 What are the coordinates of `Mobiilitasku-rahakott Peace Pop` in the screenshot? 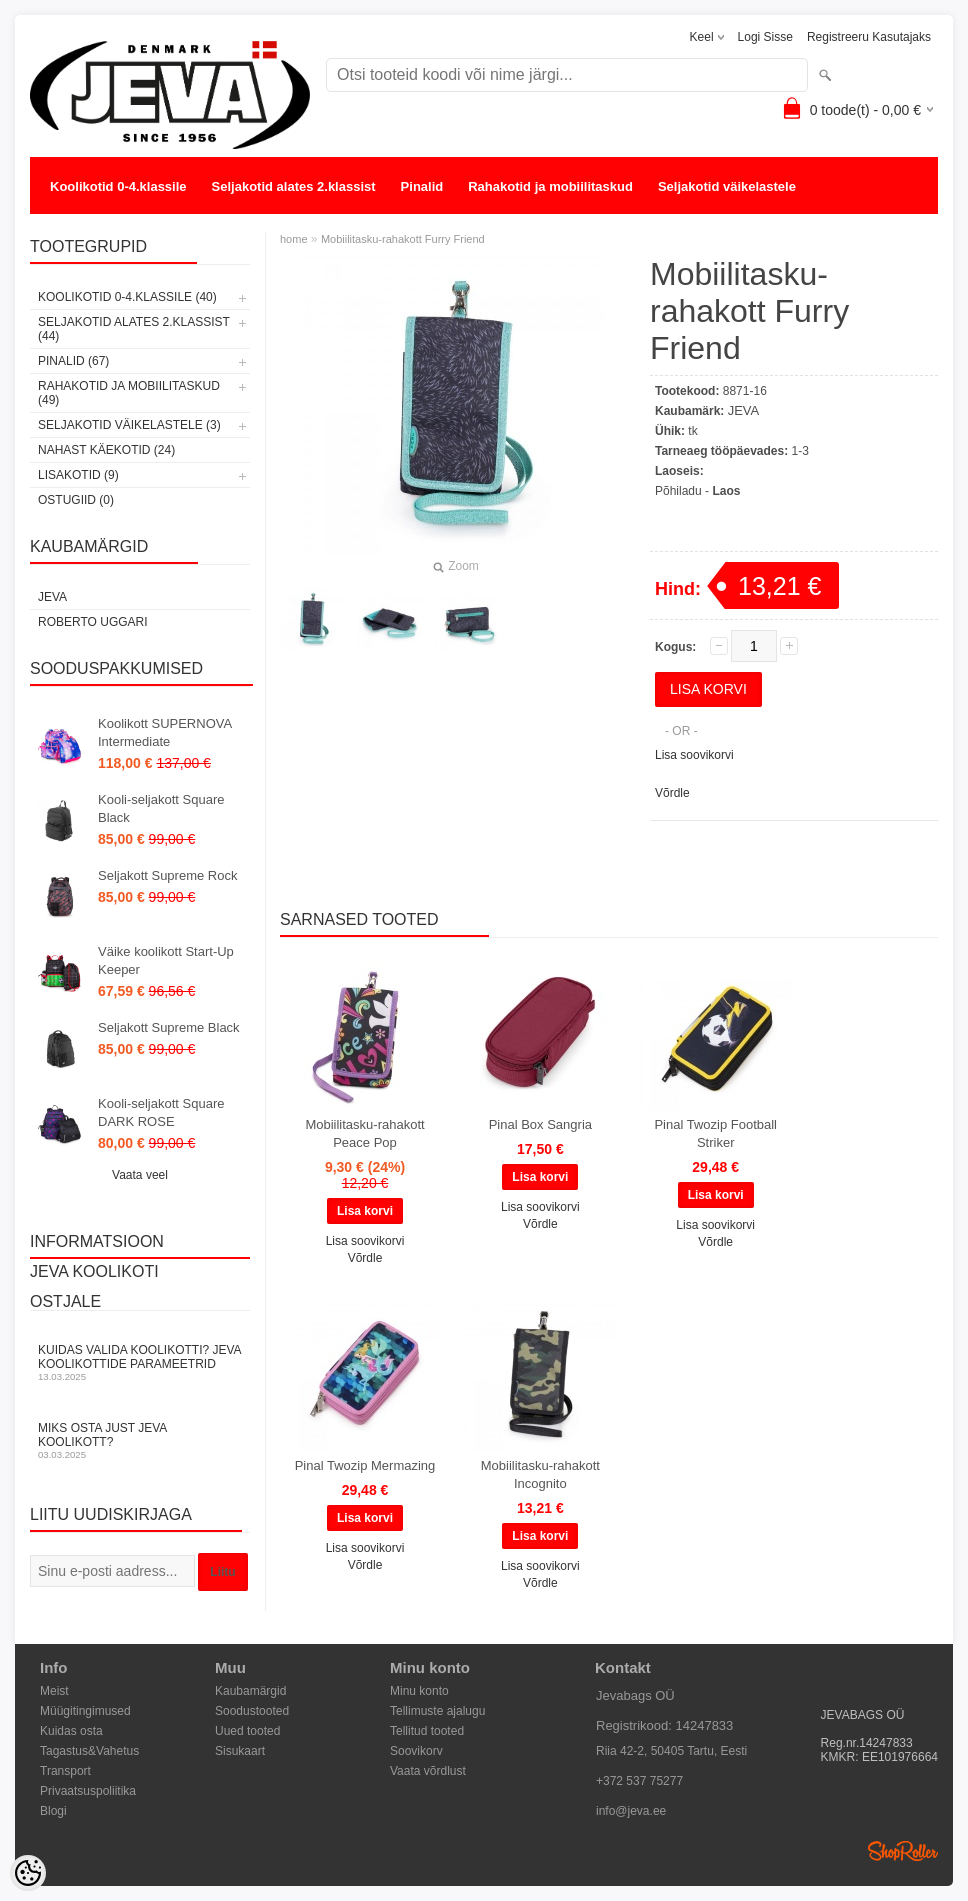 It's located at (364, 1133).